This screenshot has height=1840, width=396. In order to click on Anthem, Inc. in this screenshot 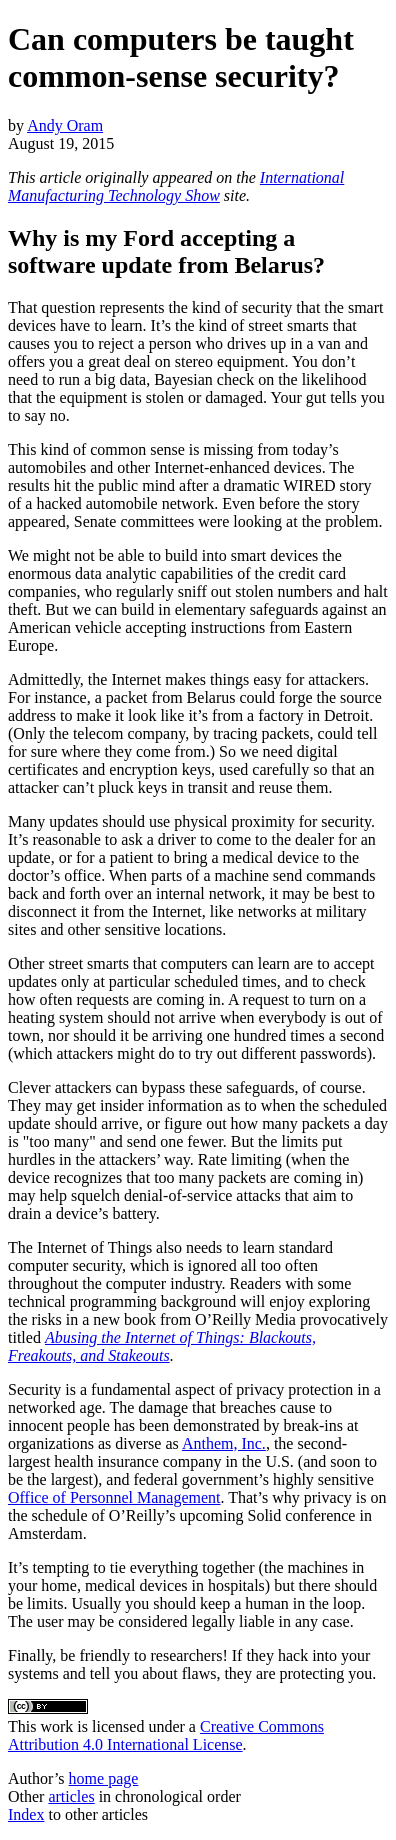, I will do `click(224, 1443)`.